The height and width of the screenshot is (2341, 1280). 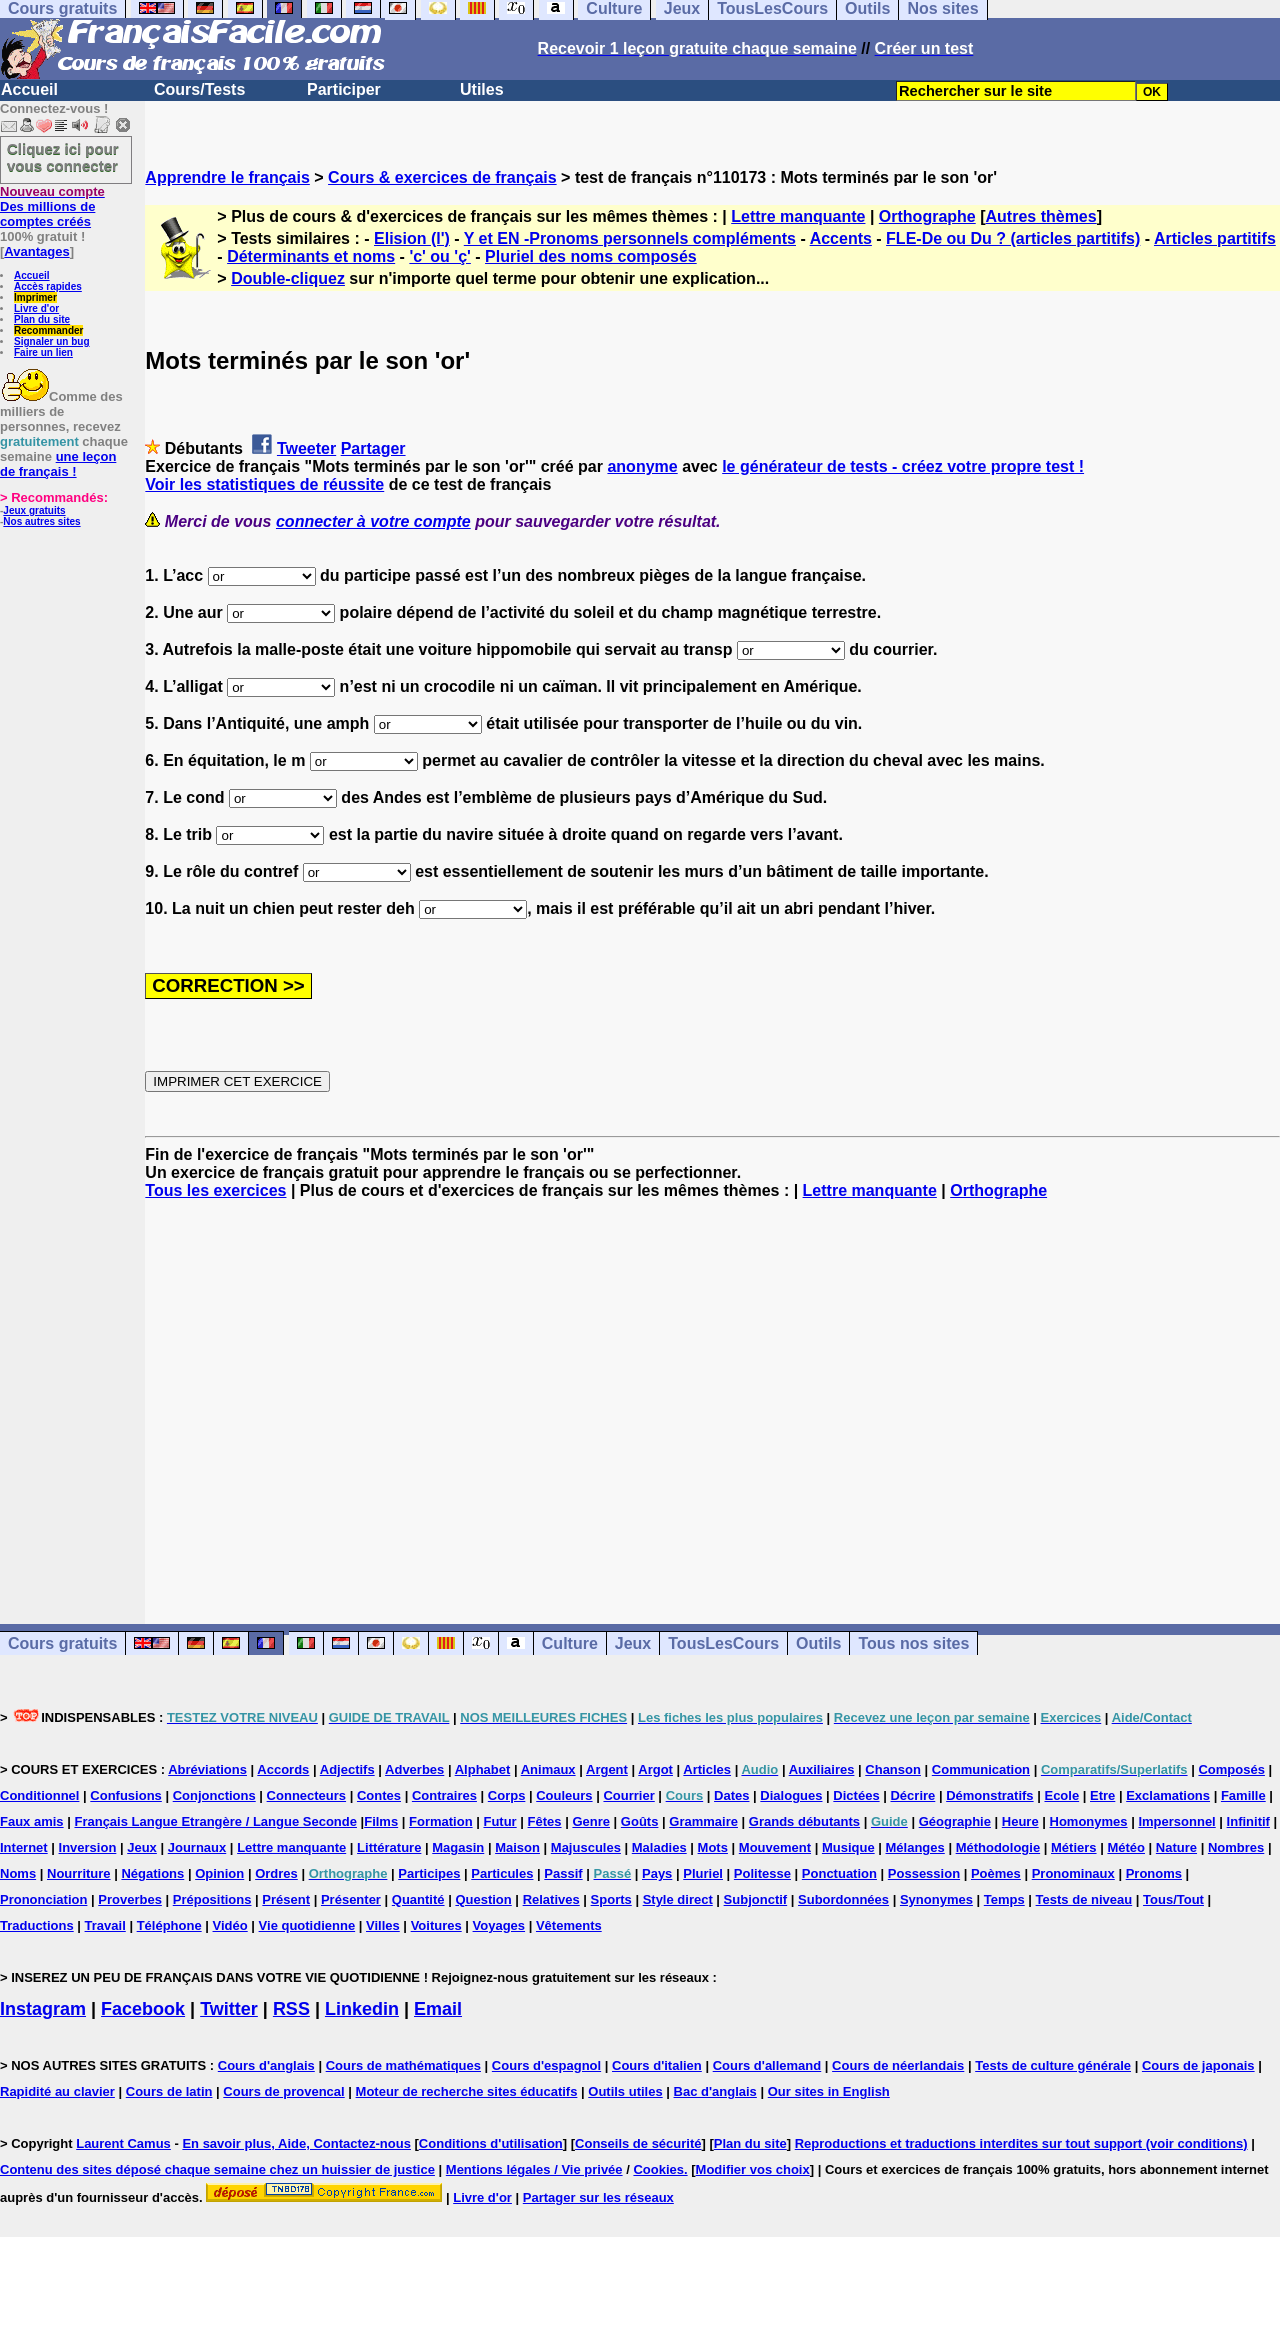 I want to click on Journaux, so click(x=197, y=1847).